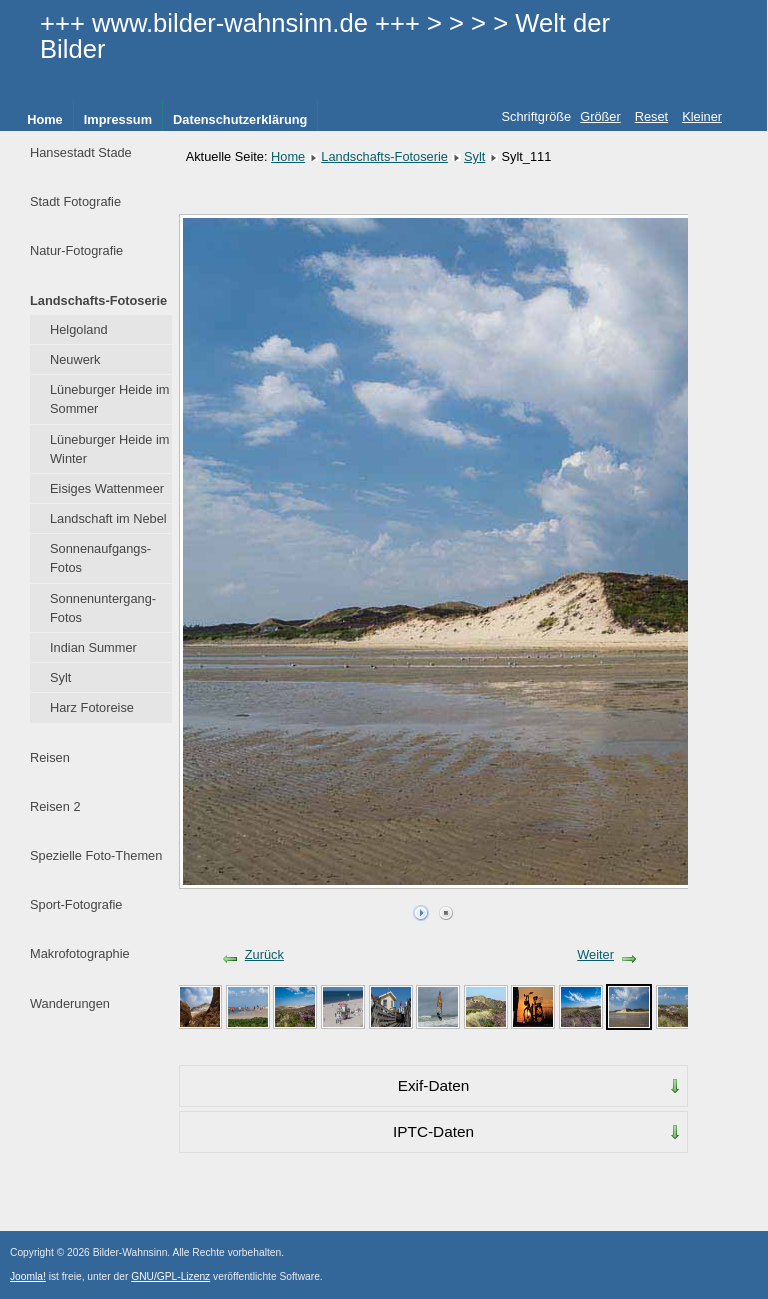 This screenshot has width=768, height=1299. I want to click on Impressum, so click(118, 119).